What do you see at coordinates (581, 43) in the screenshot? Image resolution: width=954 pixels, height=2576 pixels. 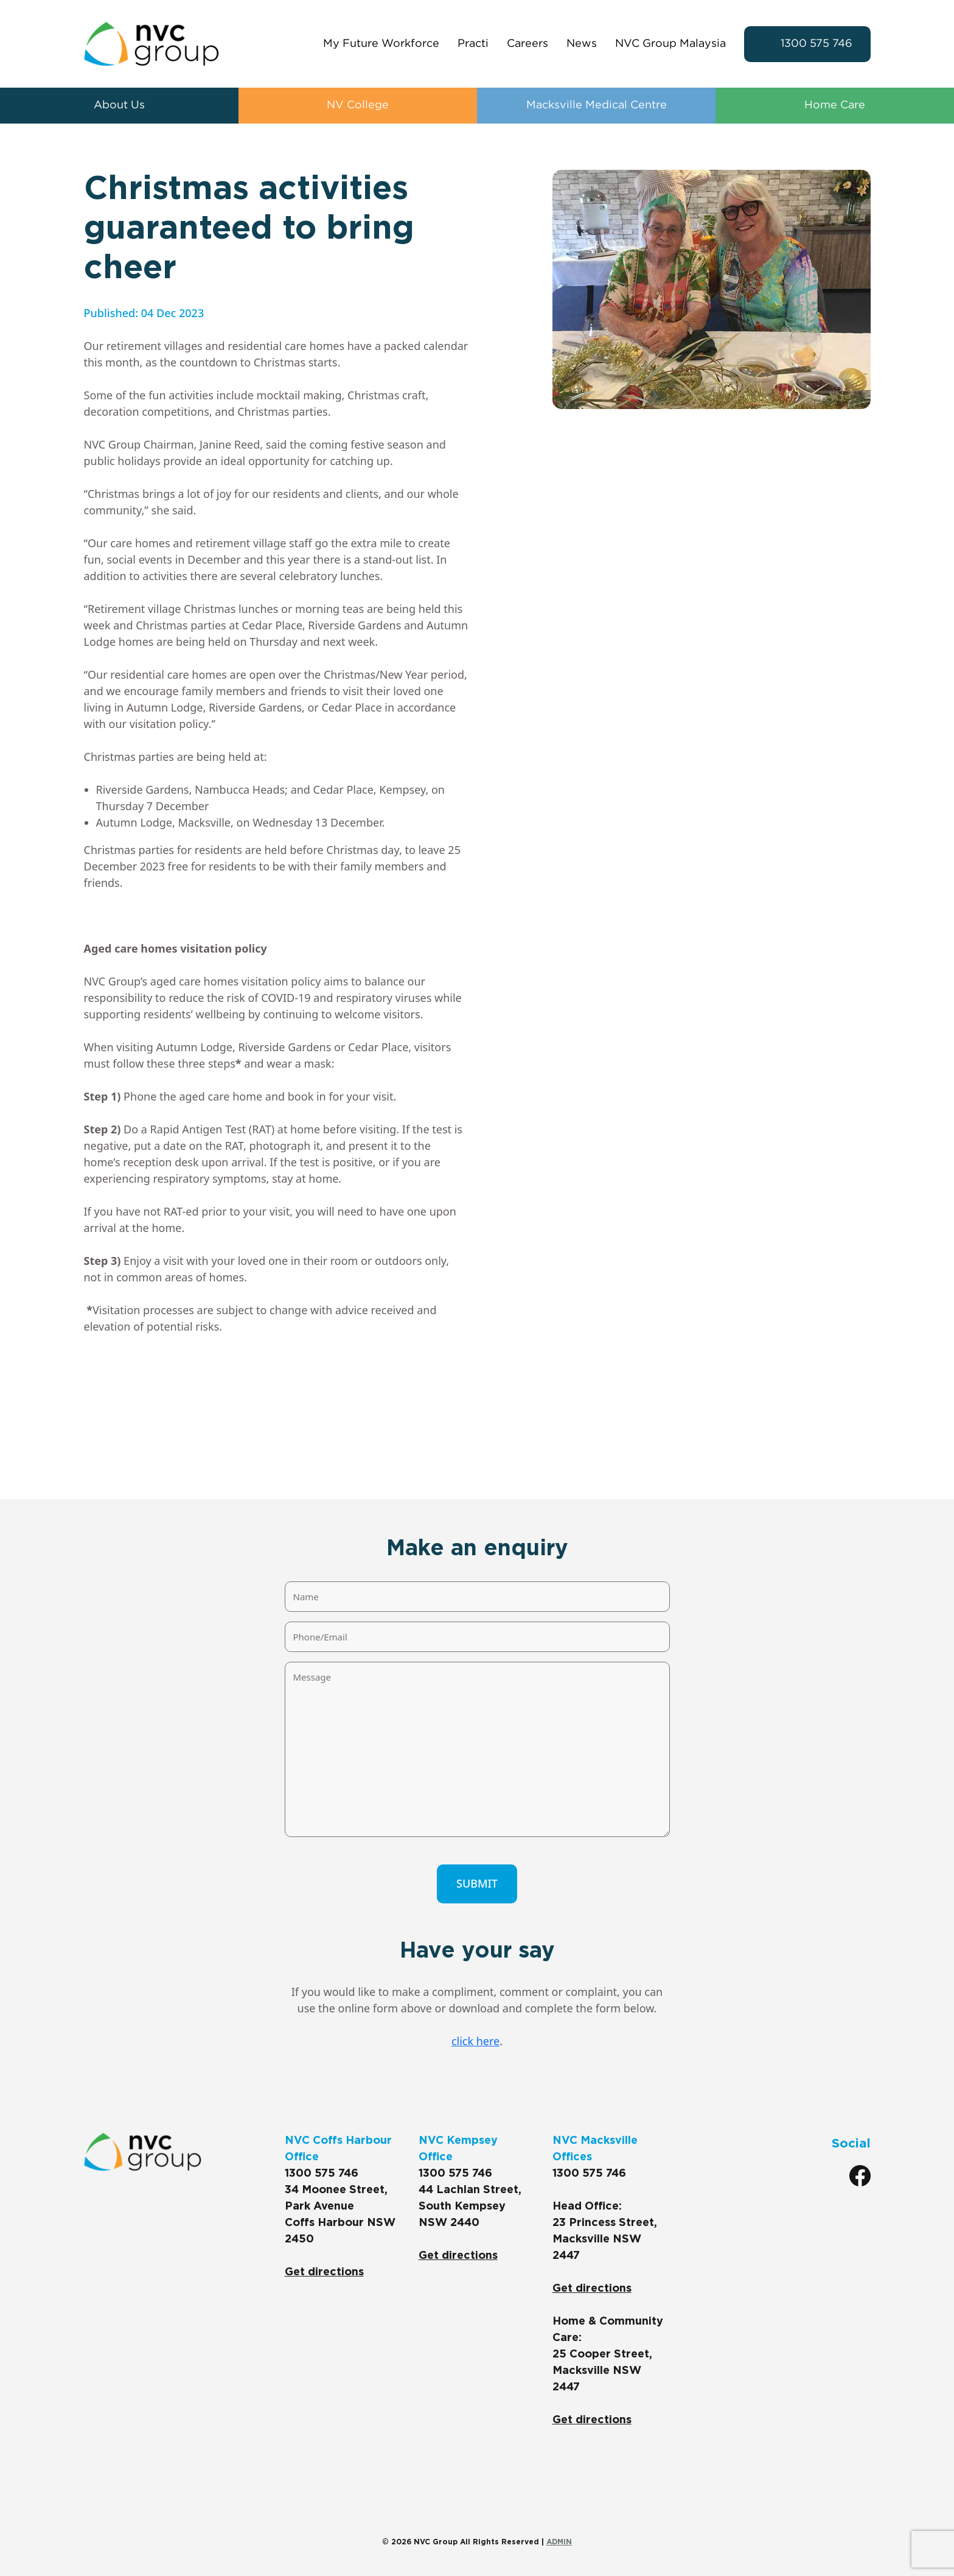 I see `News` at bounding box center [581, 43].